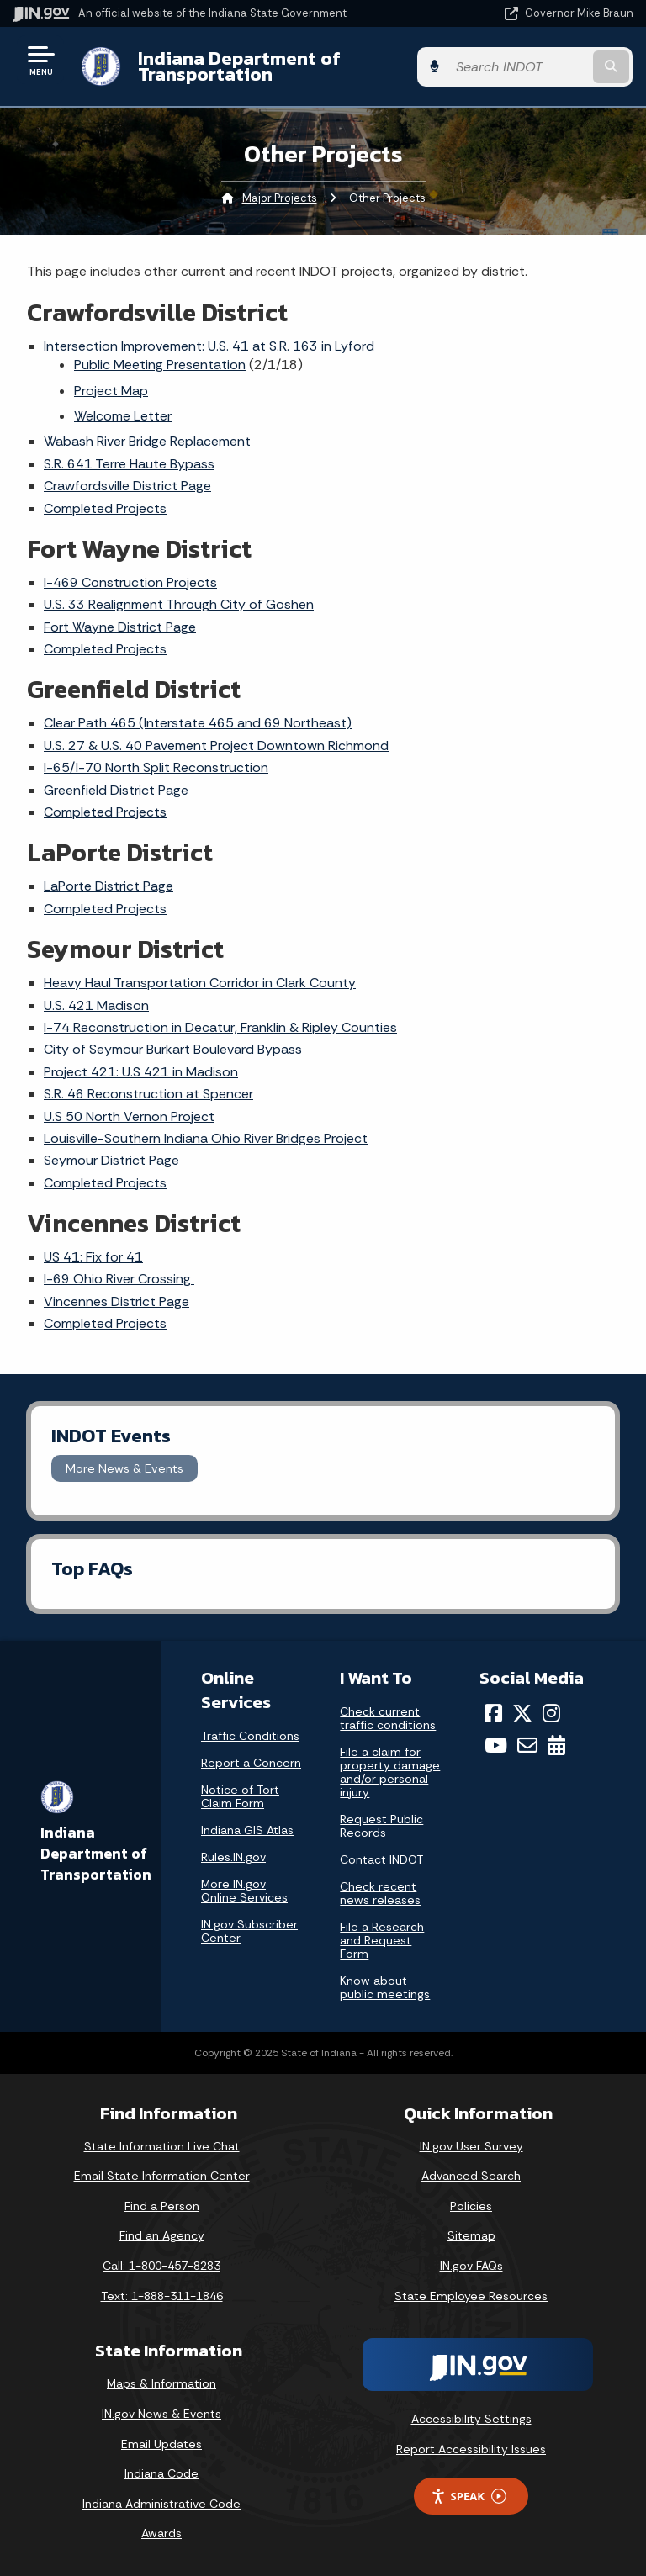 The width and height of the screenshot is (646, 2576). What do you see at coordinates (471, 2235) in the screenshot?
I see `Sitemap` at bounding box center [471, 2235].